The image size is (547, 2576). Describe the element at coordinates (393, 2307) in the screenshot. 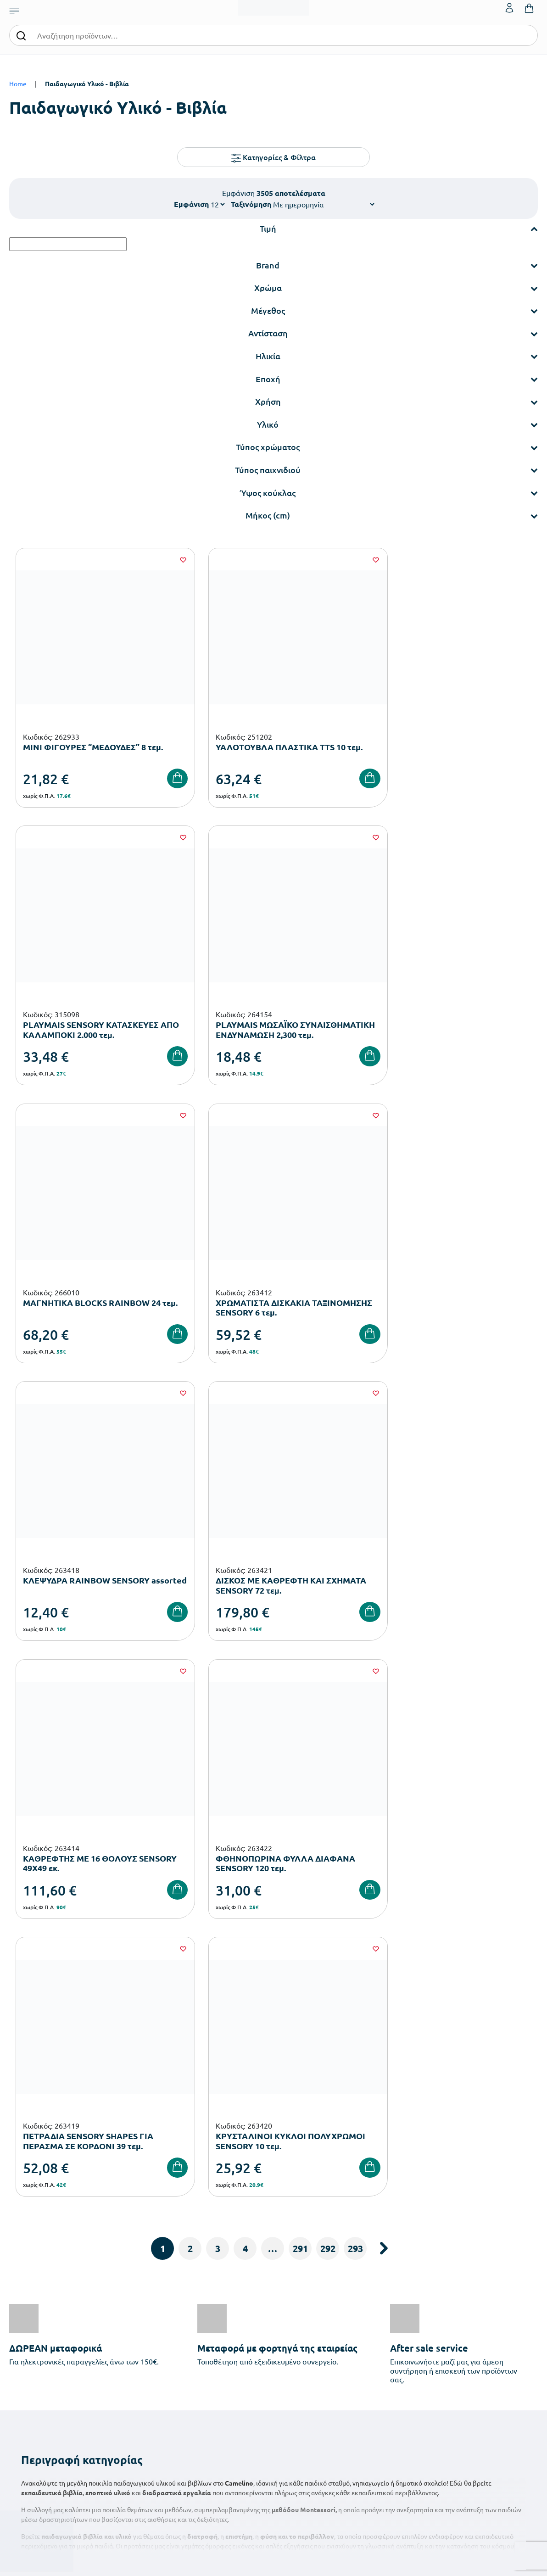

I see `Τρόποι Πληρωμής` at that location.